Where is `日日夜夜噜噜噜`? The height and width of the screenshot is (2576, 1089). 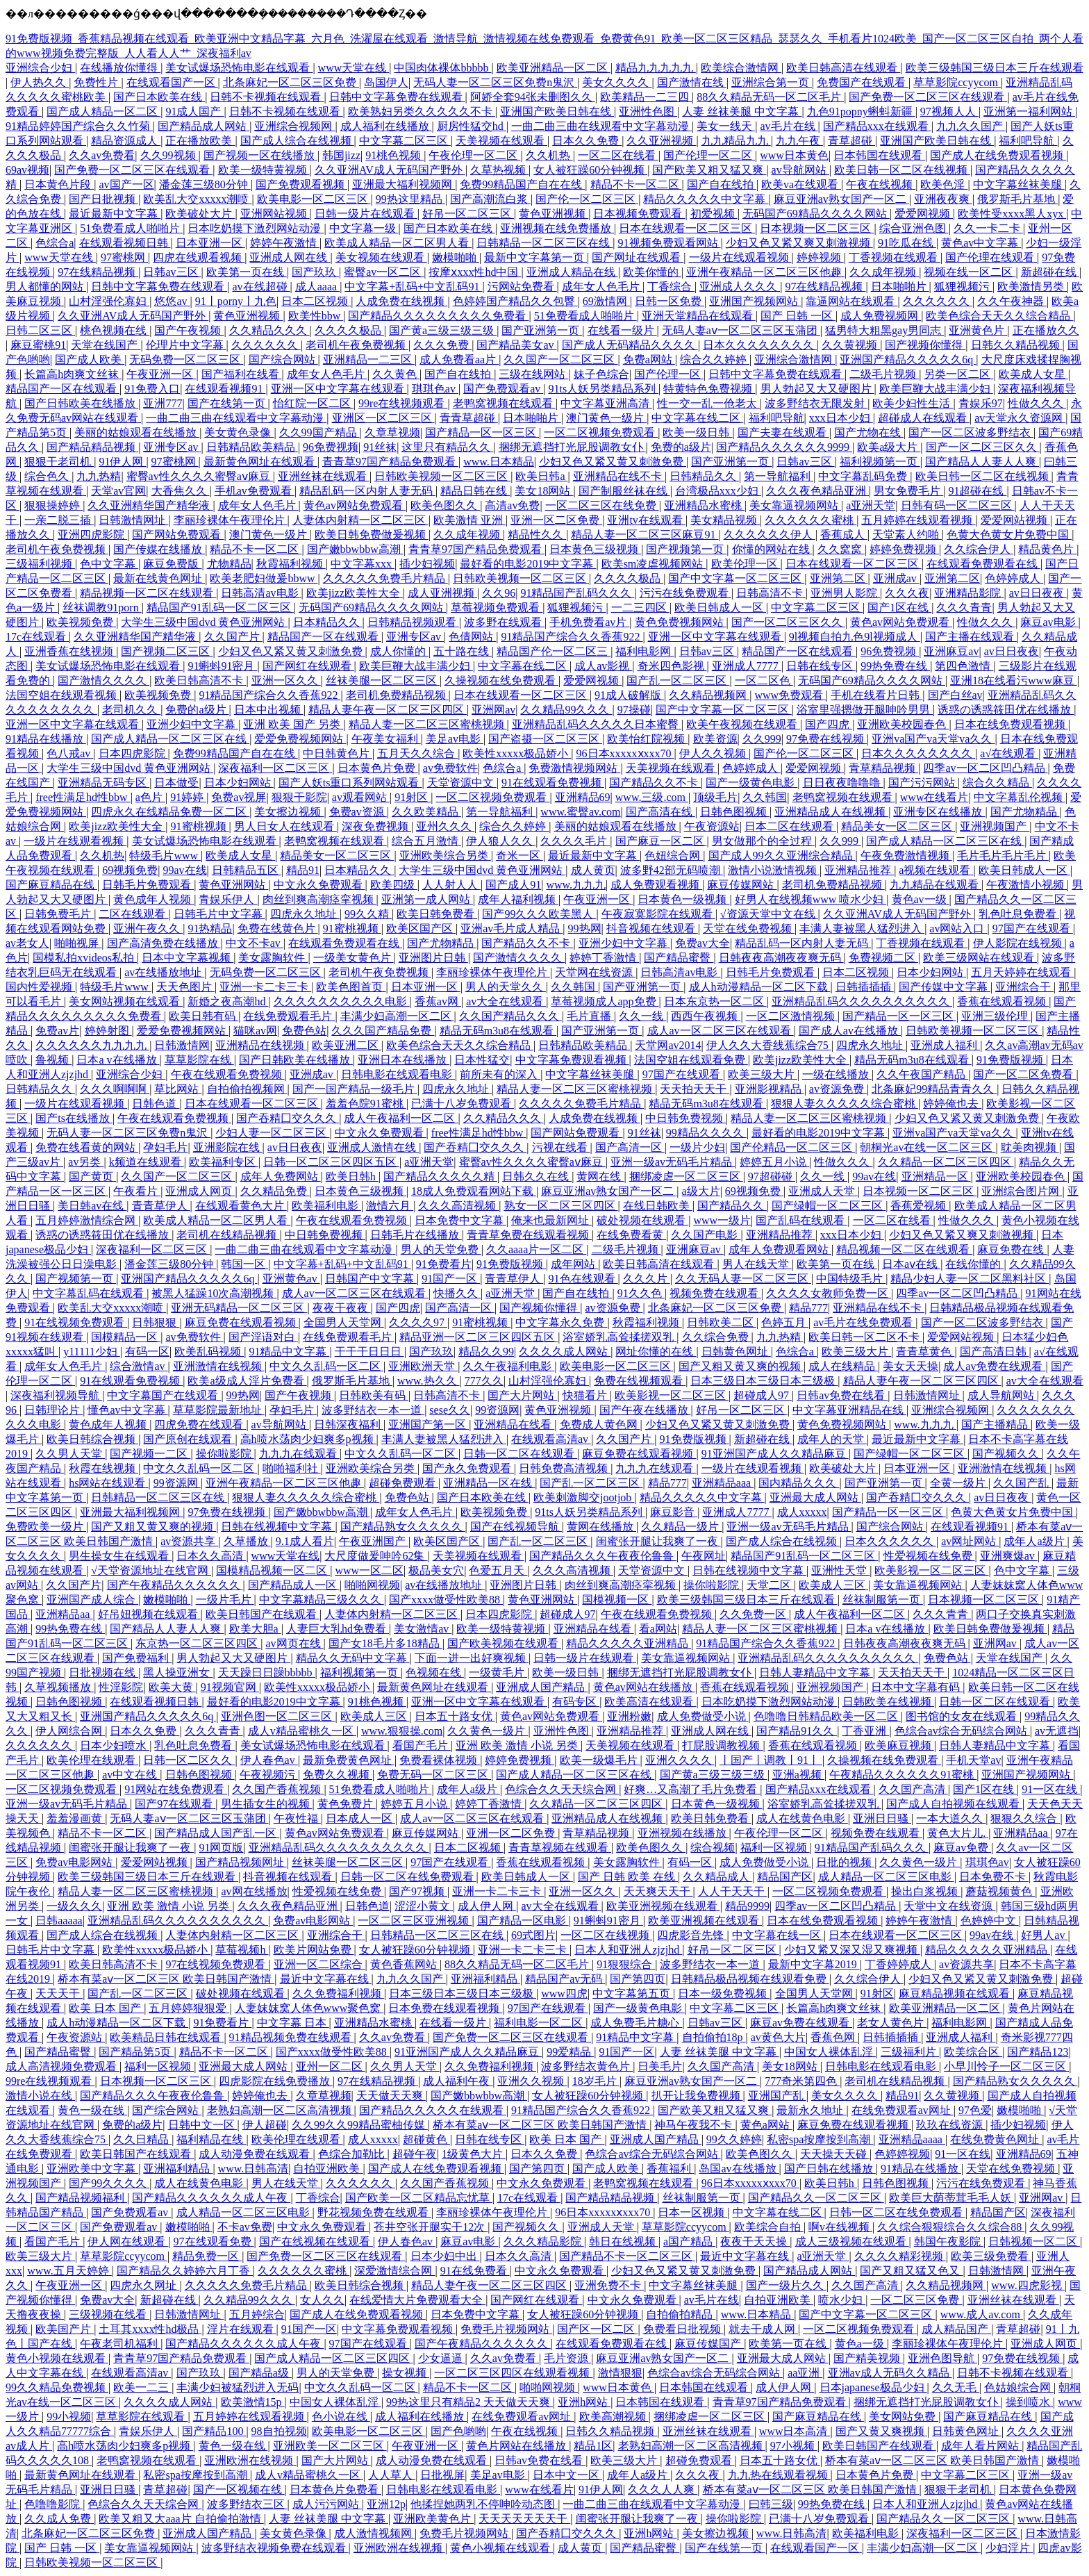 日日夜夜噜噜噜 is located at coordinates (843, 783).